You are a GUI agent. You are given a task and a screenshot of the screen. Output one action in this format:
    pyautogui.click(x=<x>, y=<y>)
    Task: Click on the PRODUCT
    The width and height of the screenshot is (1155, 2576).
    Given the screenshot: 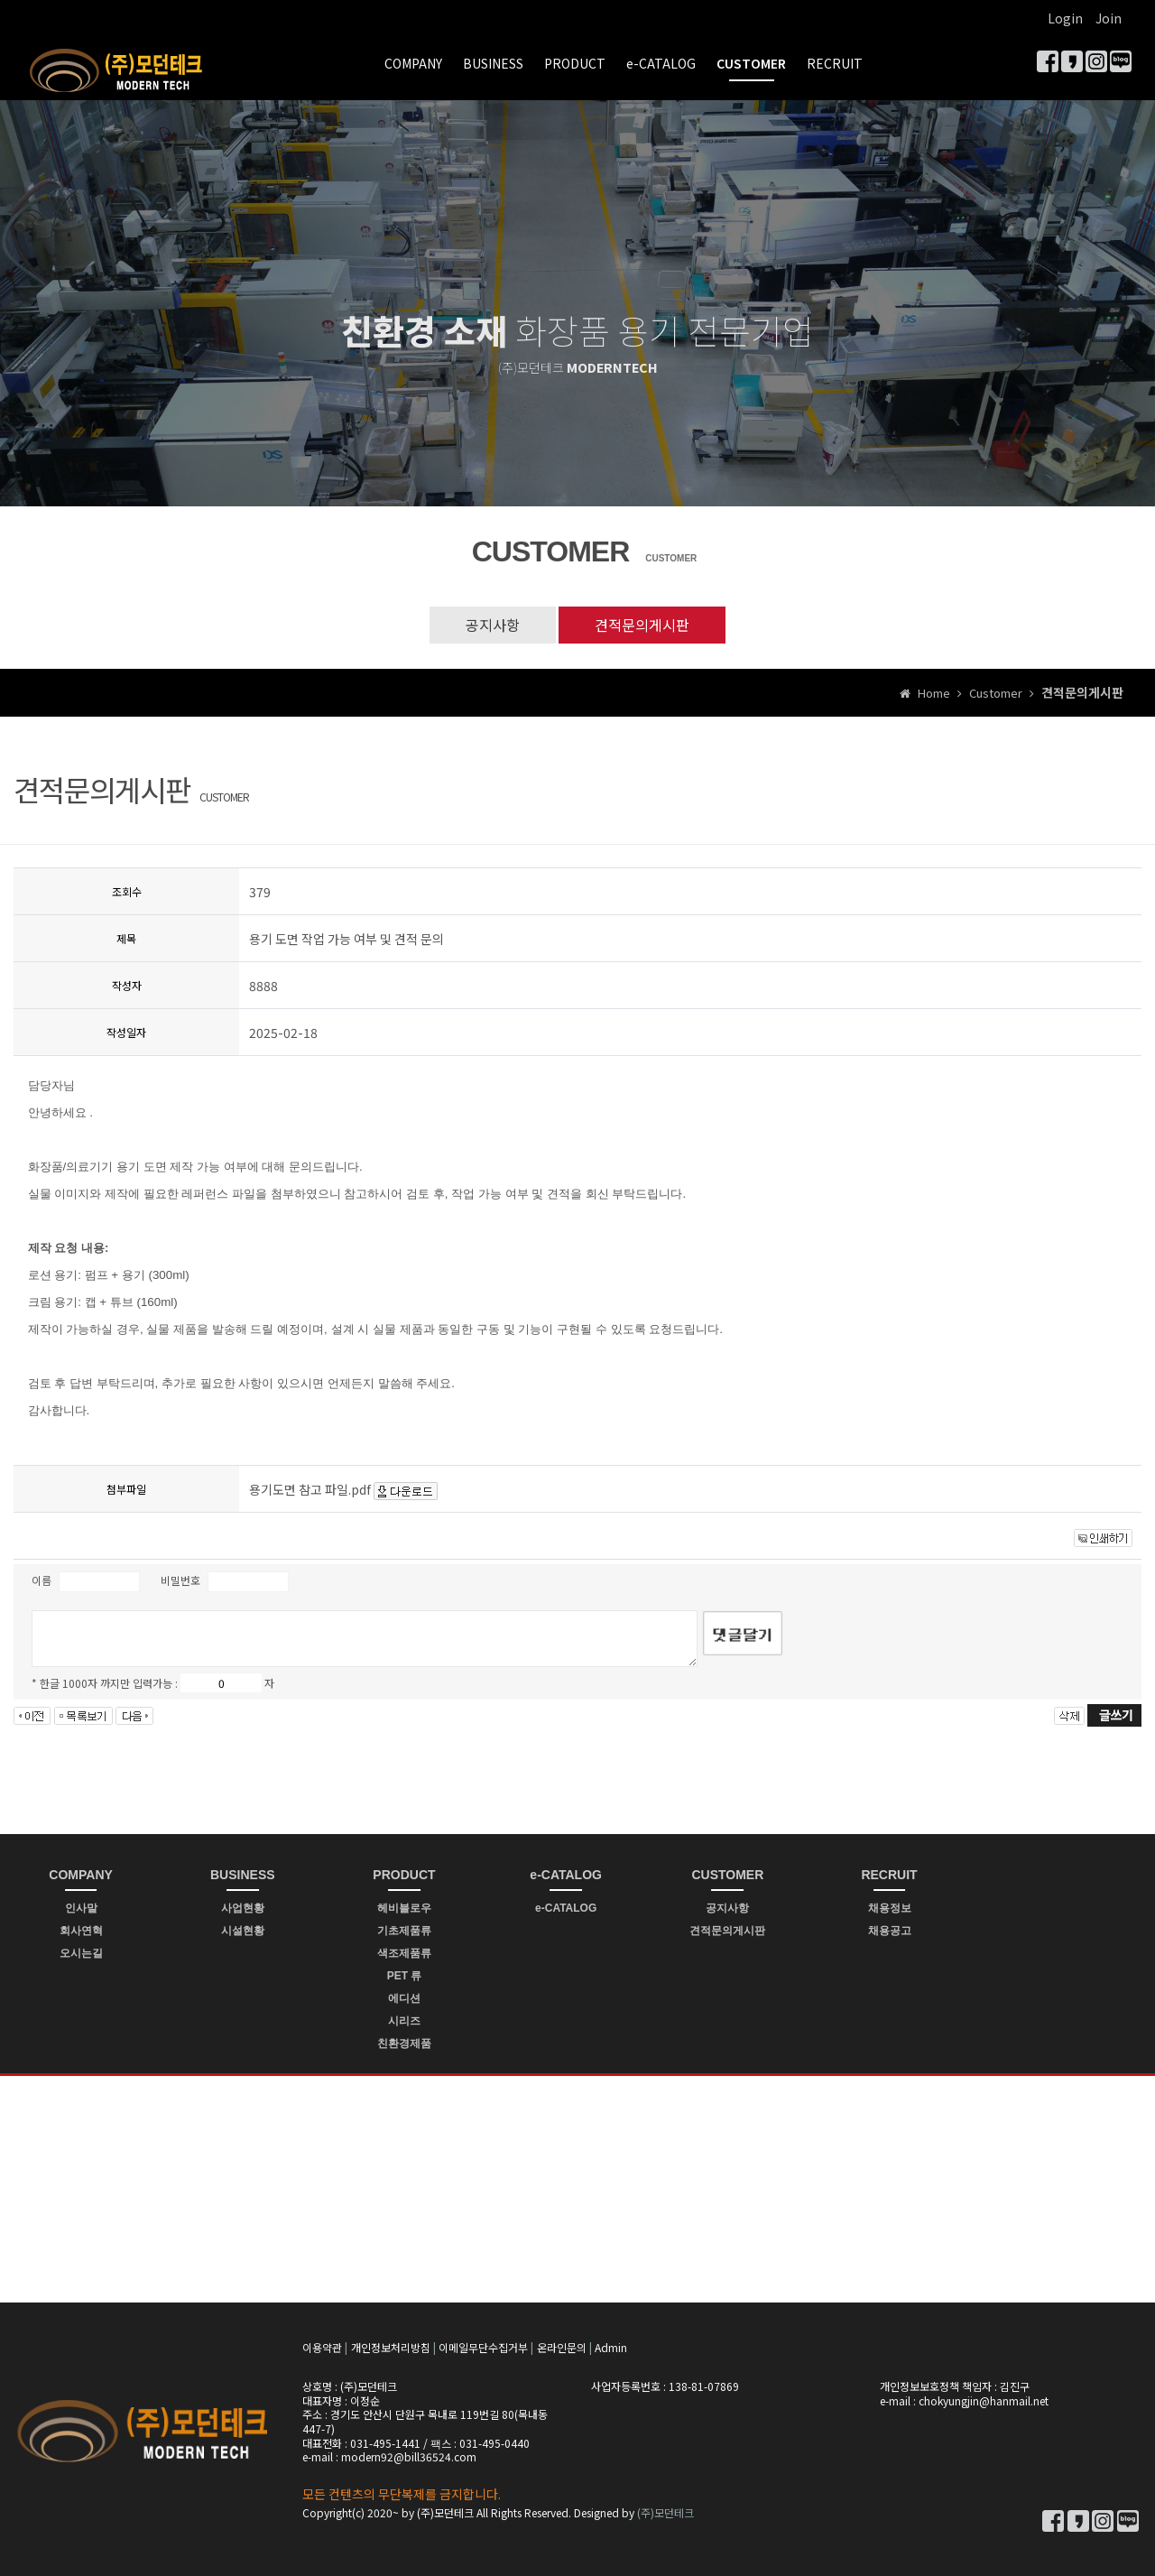 What is the action you would take?
    pyautogui.click(x=574, y=63)
    